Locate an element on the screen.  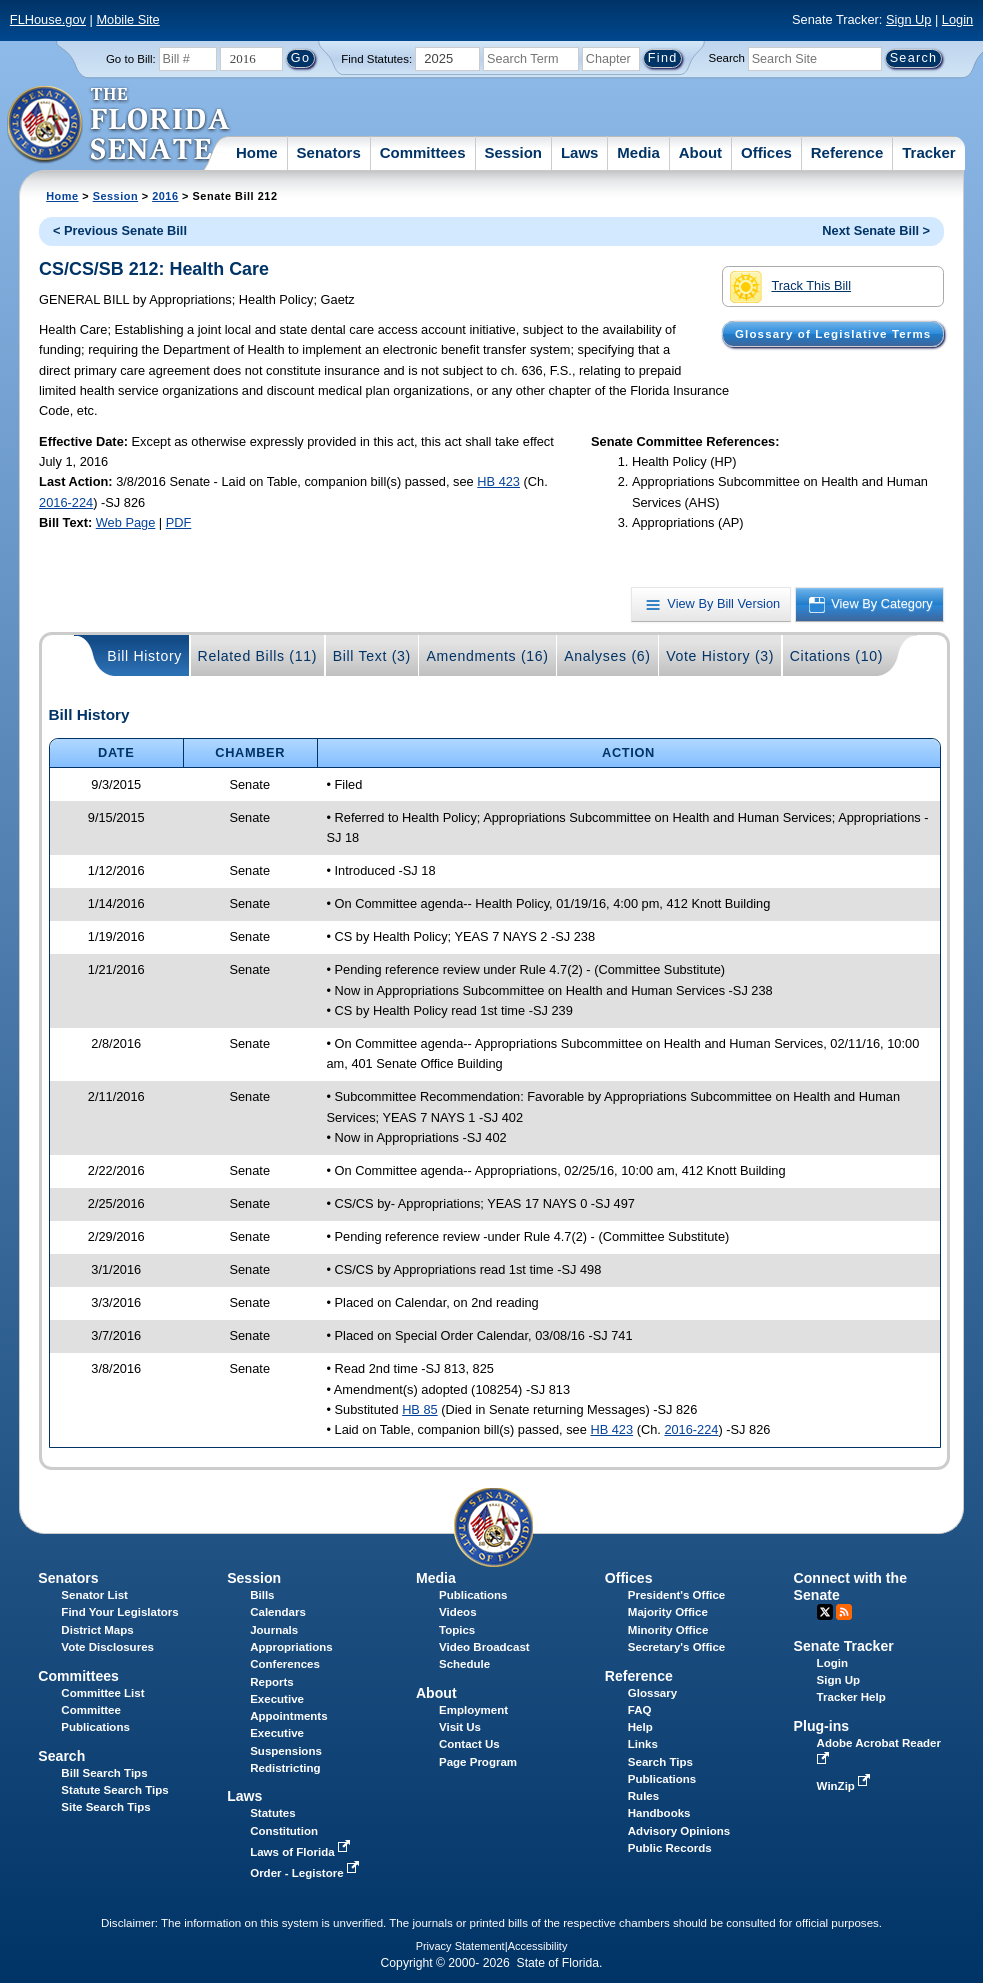
Handbooks is located at coordinates (659, 1813).